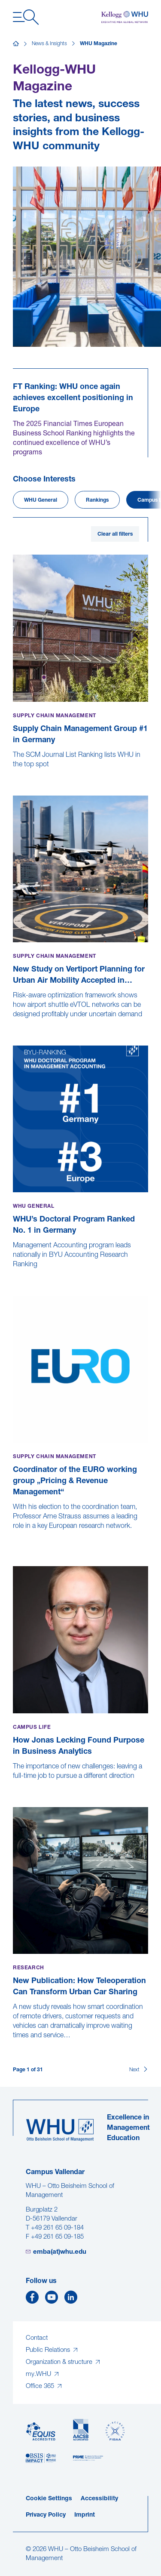 The width and height of the screenshot is (161, 2576). What do you see at coordinates (60, 2362) in the screenshot?
I see `Organization & structure` at bounding box center [60, 2362].